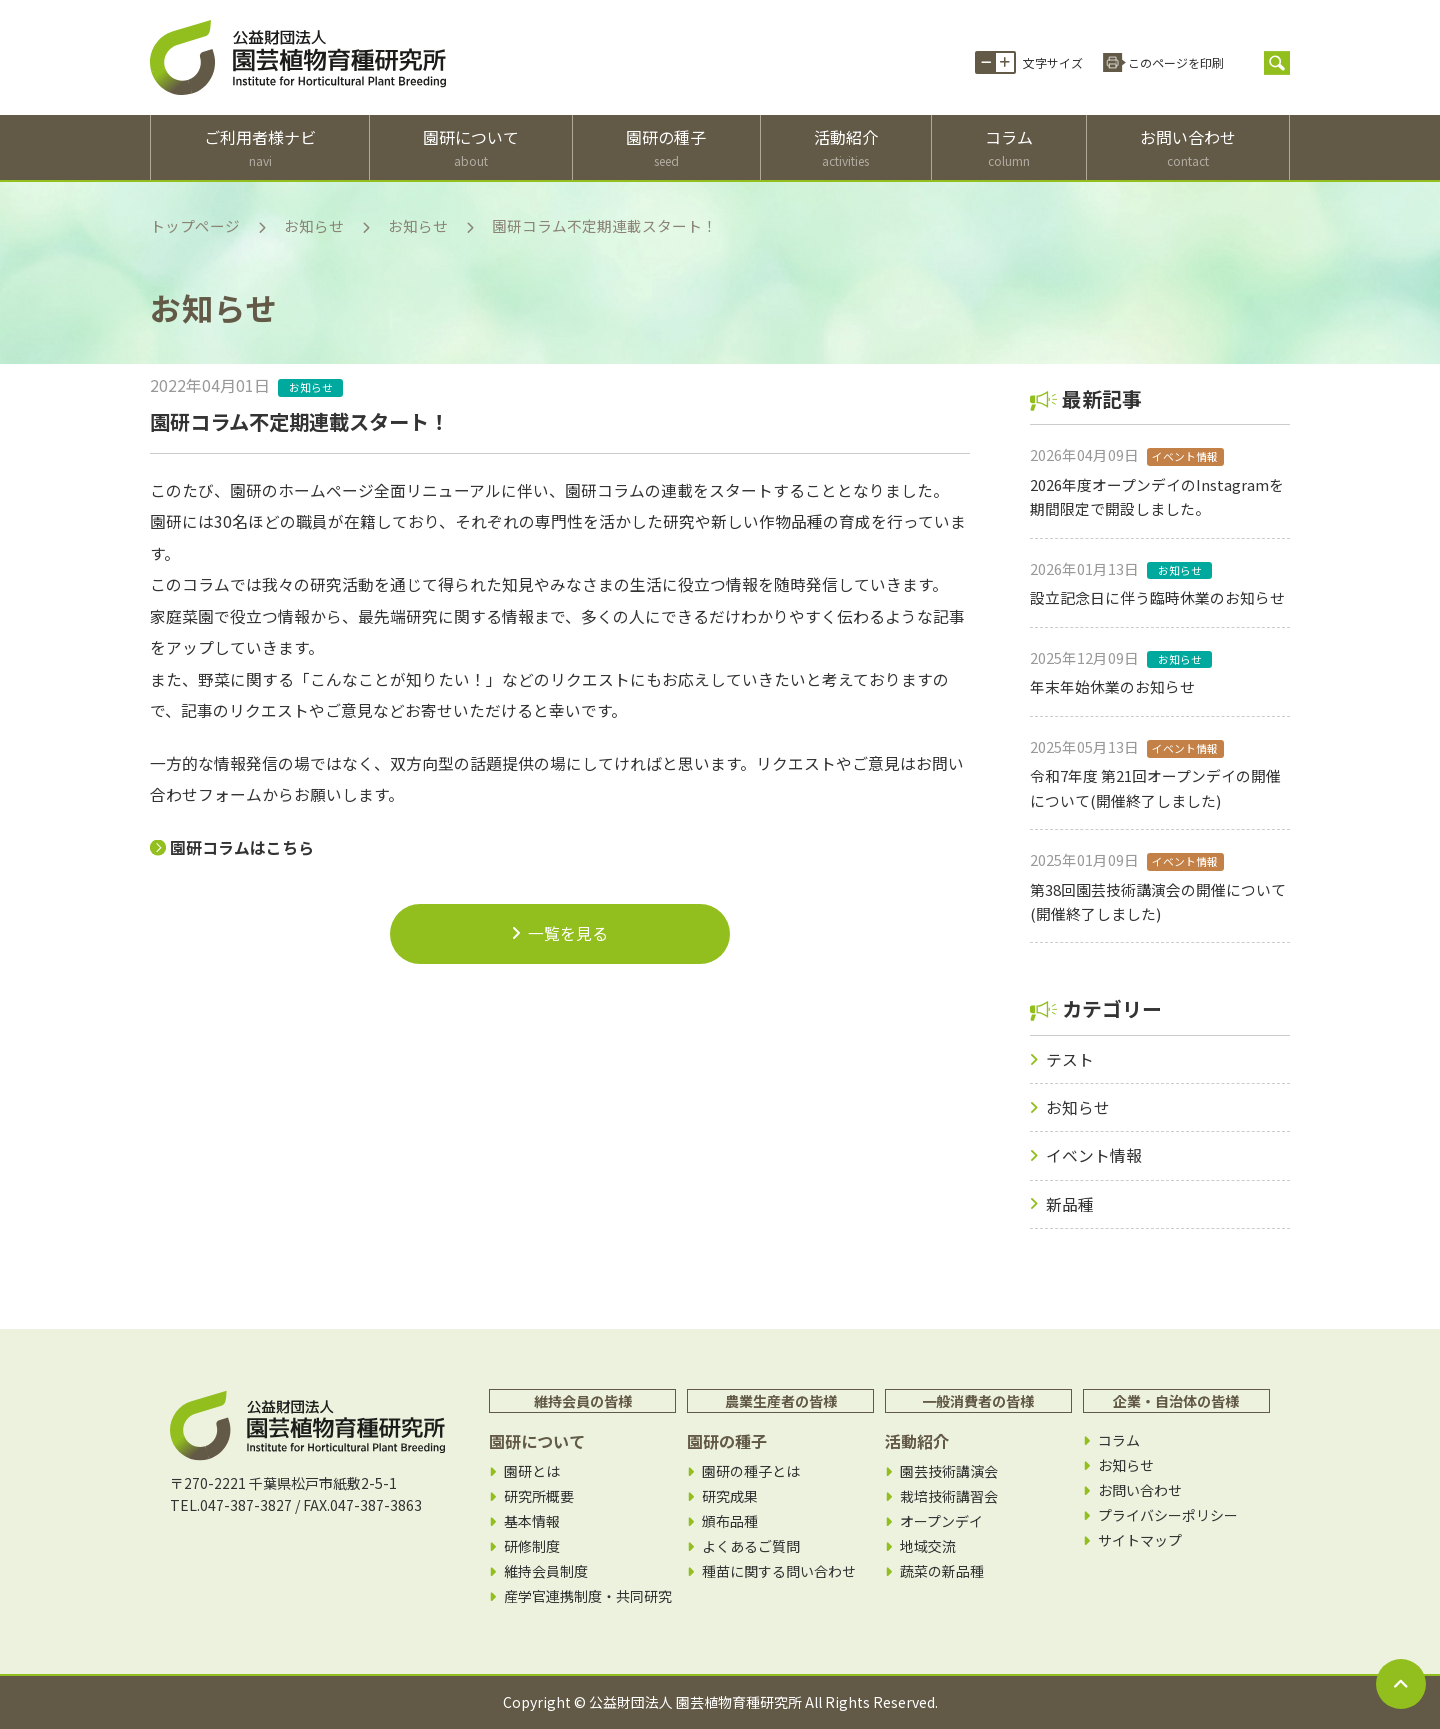 This screenshot has width=1440, height=1729. What do you see at coordinates (532, 1546) in the screenshot?
I see `研修制度` at bounding box center [532, 1546].